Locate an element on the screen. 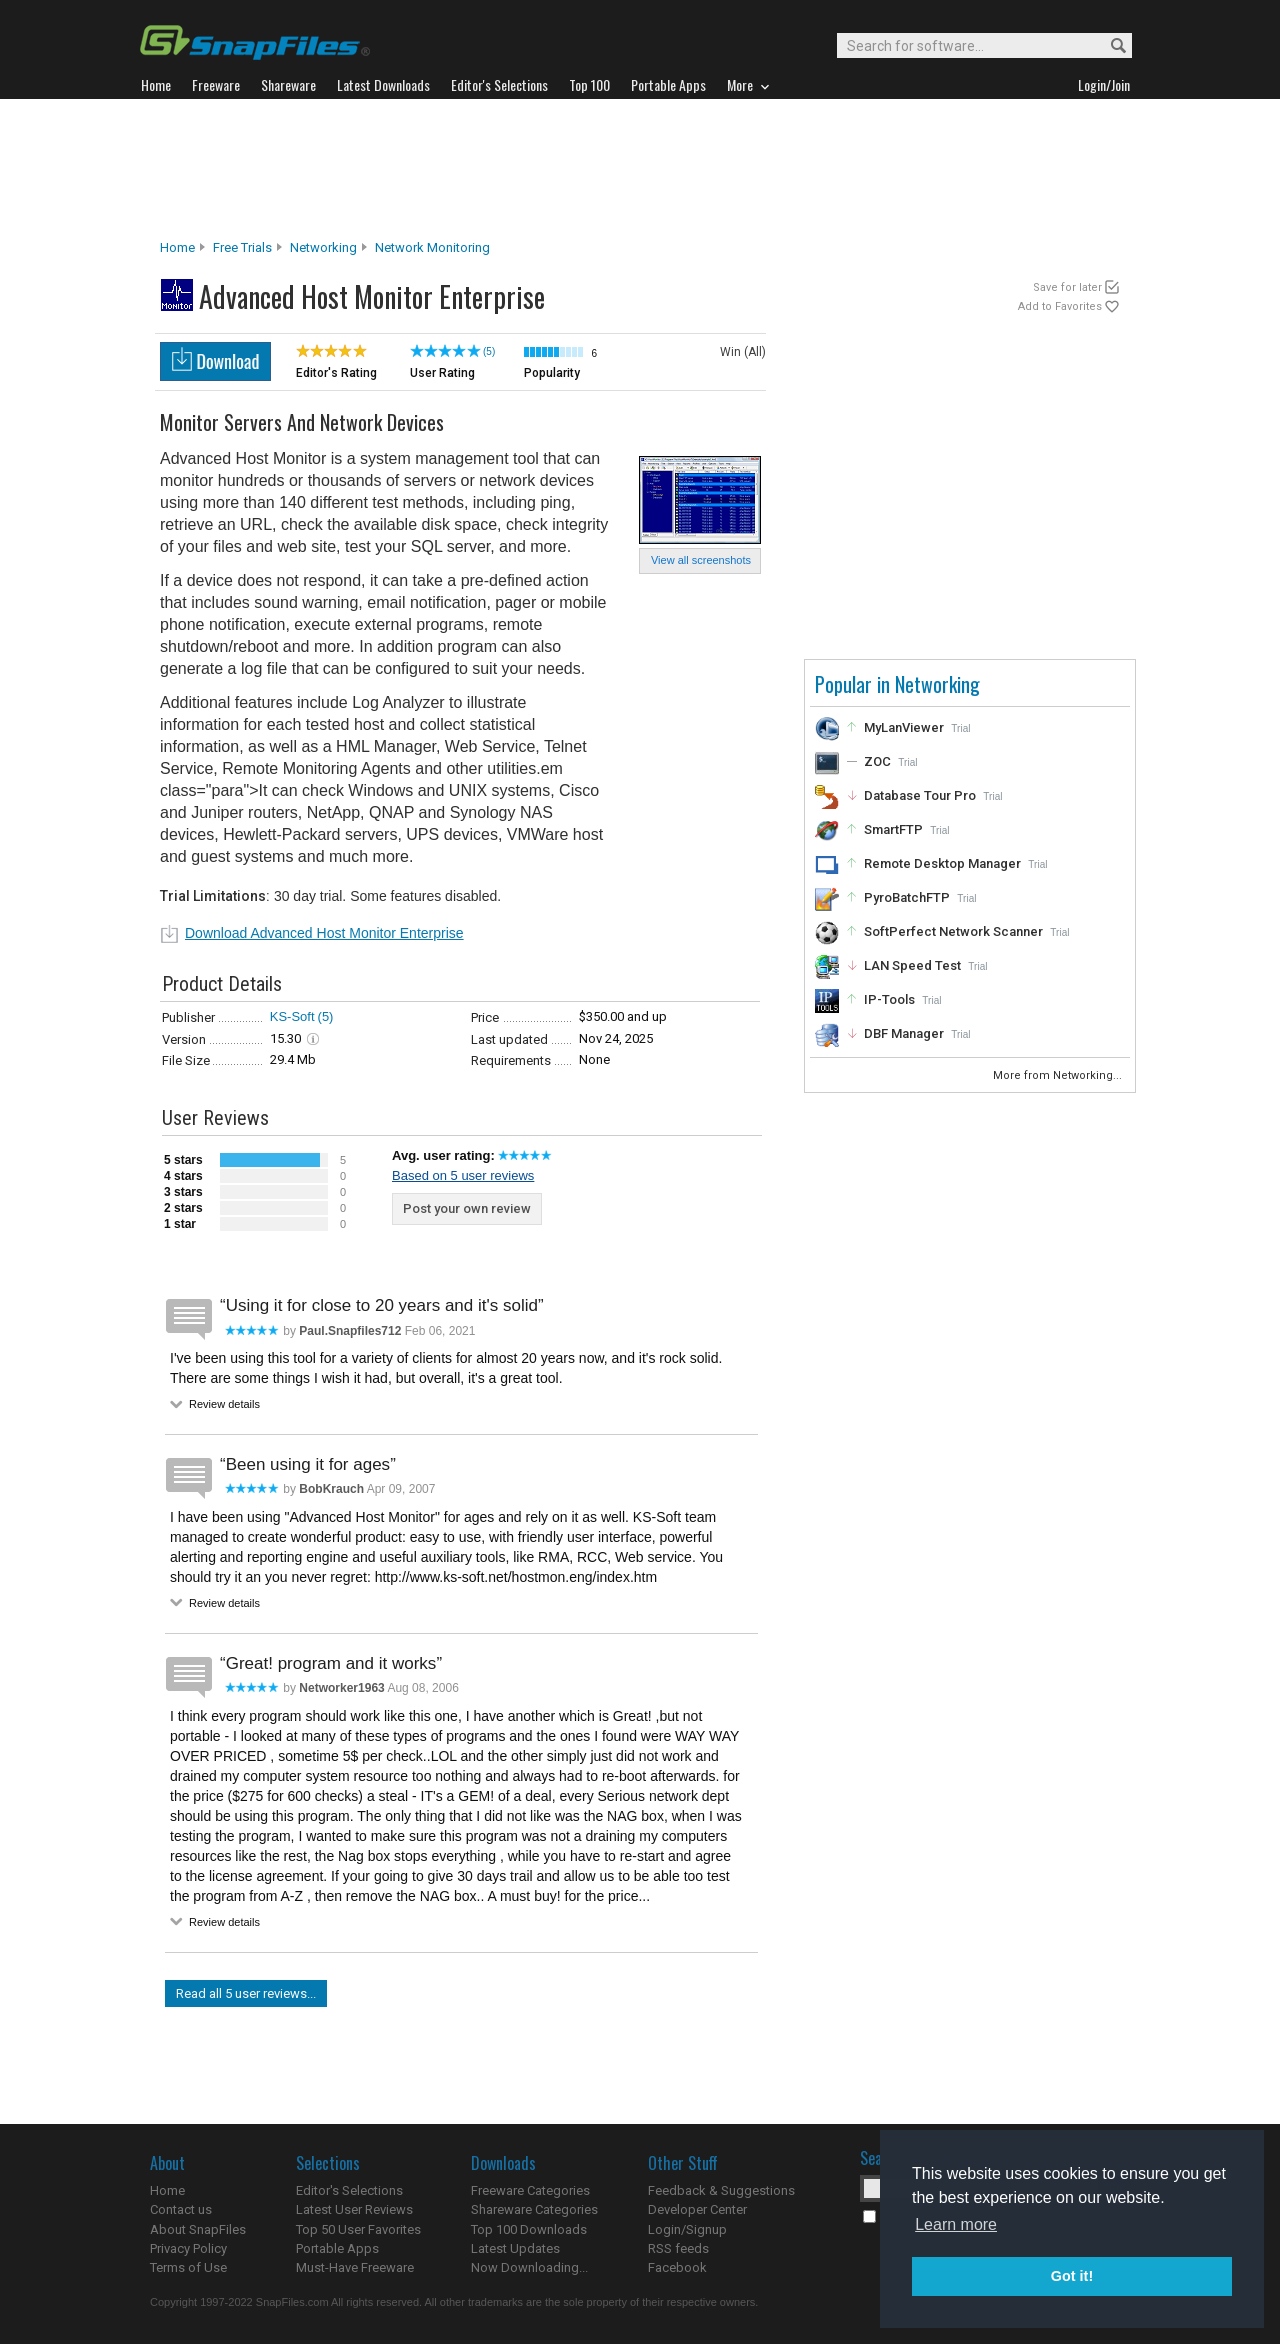  IP-Tools is located at coordinates (889, 999).